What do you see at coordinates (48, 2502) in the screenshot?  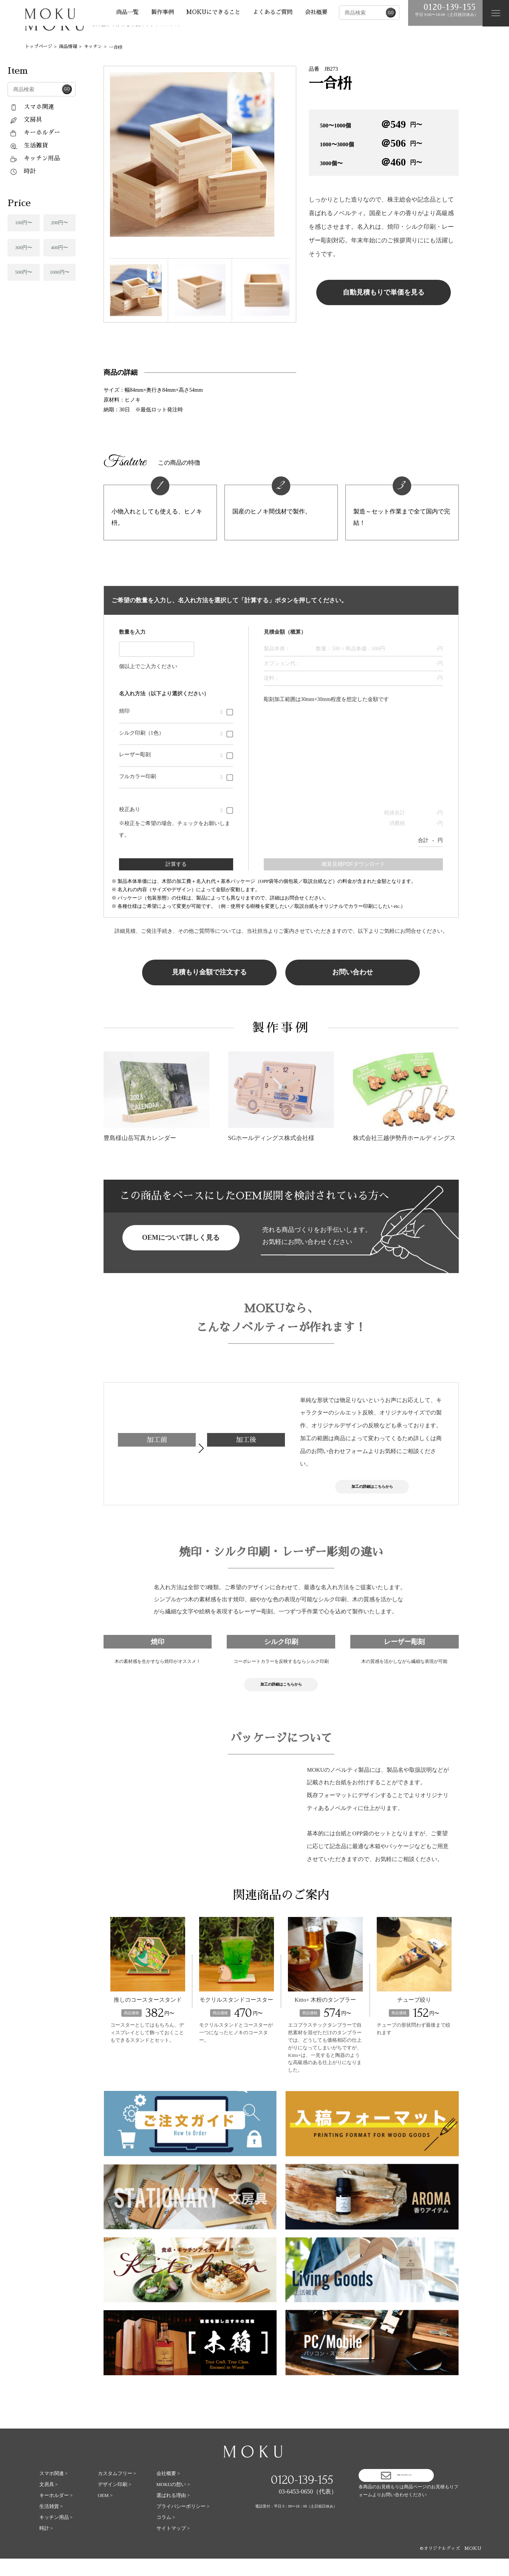 I see `文房具 >` at bounding box center [48, 2502].